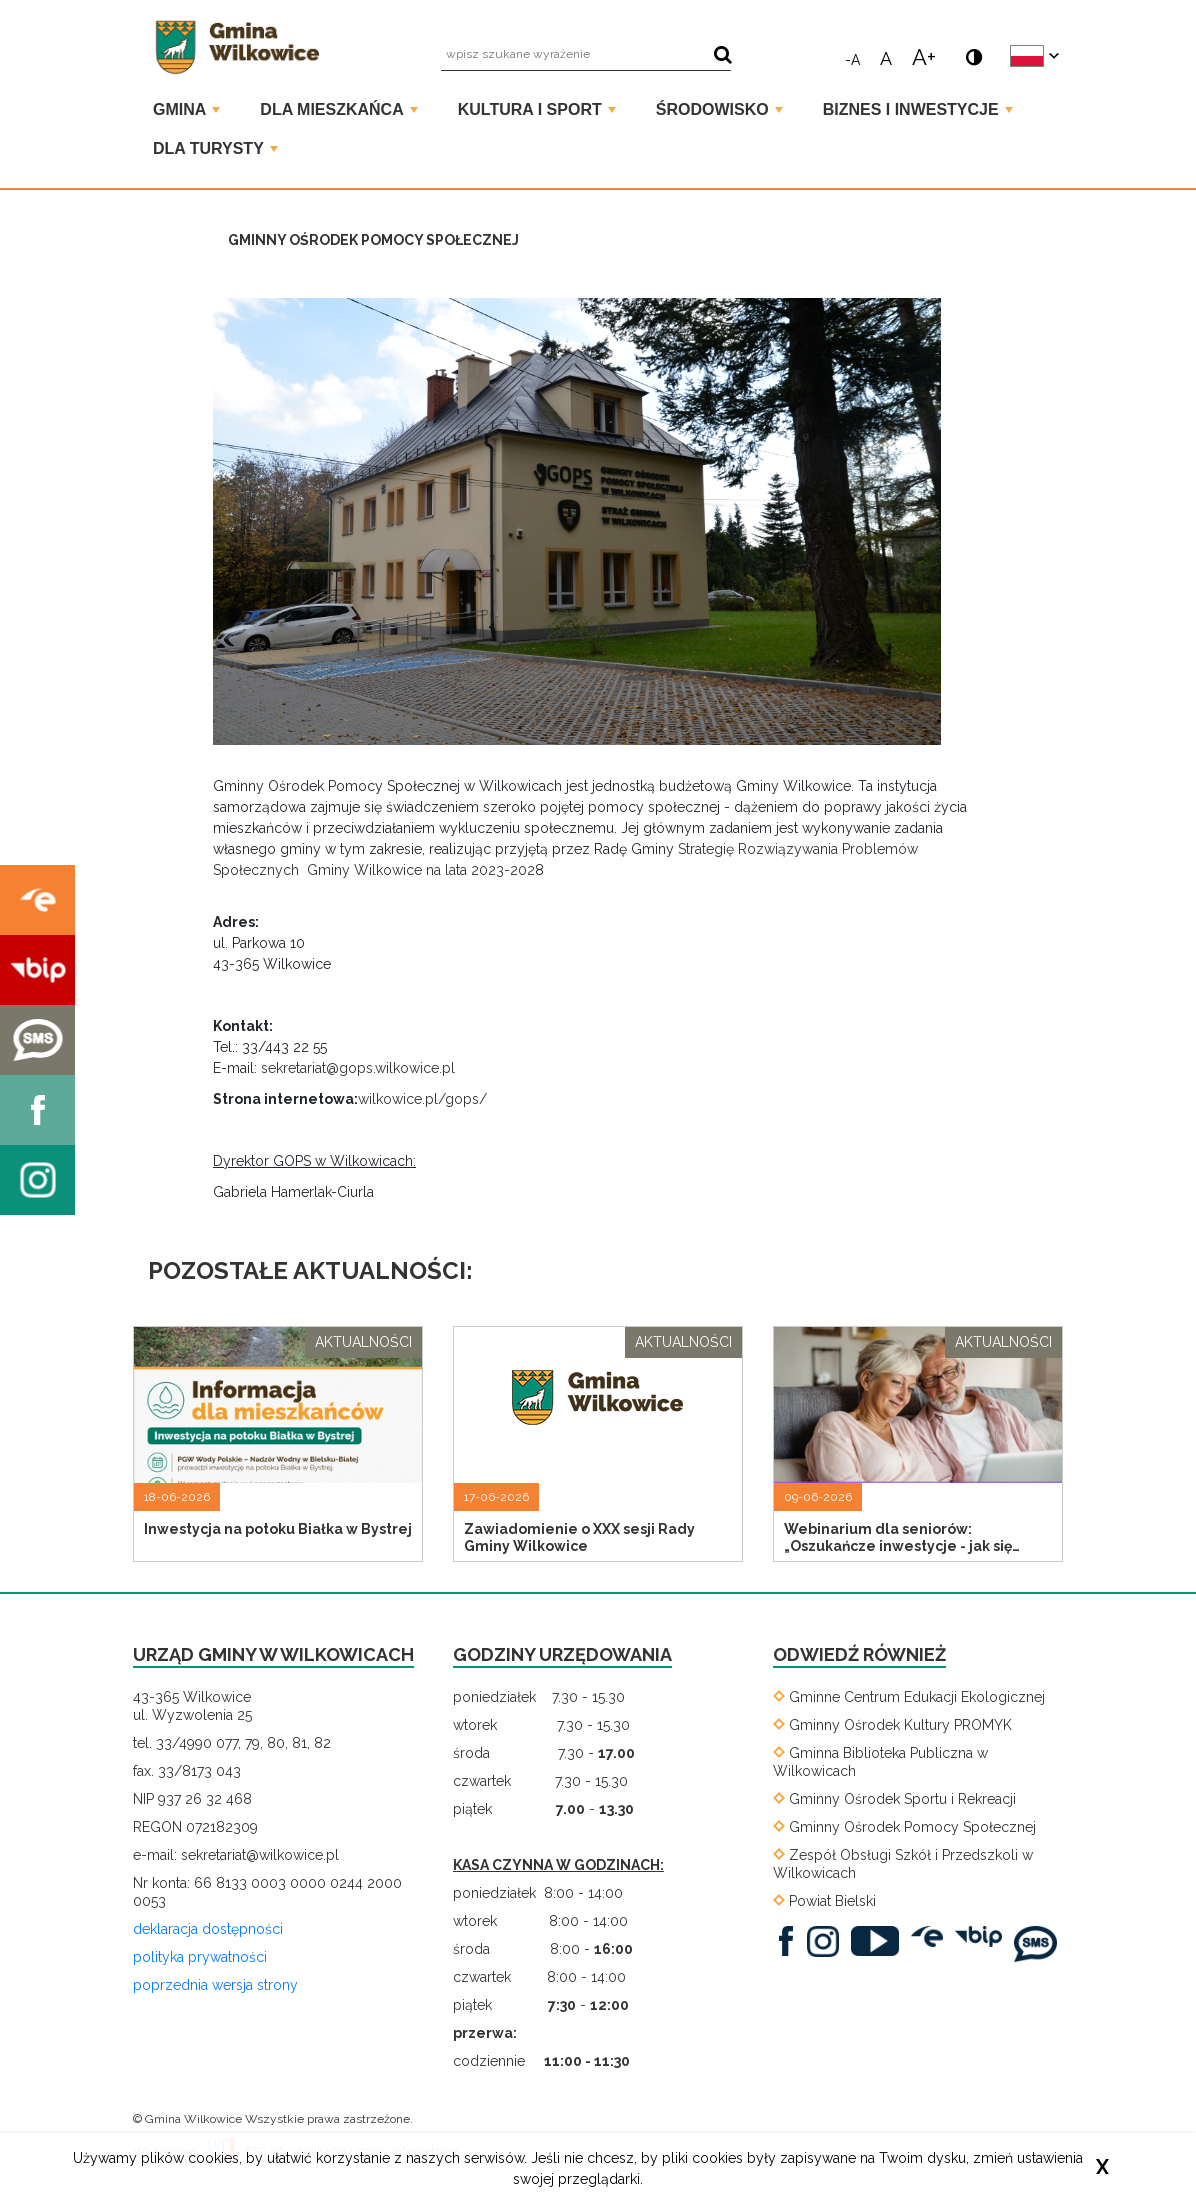  Describe the element at coordinates (791, 1939) in the screenshot. I see `[. Link prowadzi do zewnętrznego serwisu]` at that location.